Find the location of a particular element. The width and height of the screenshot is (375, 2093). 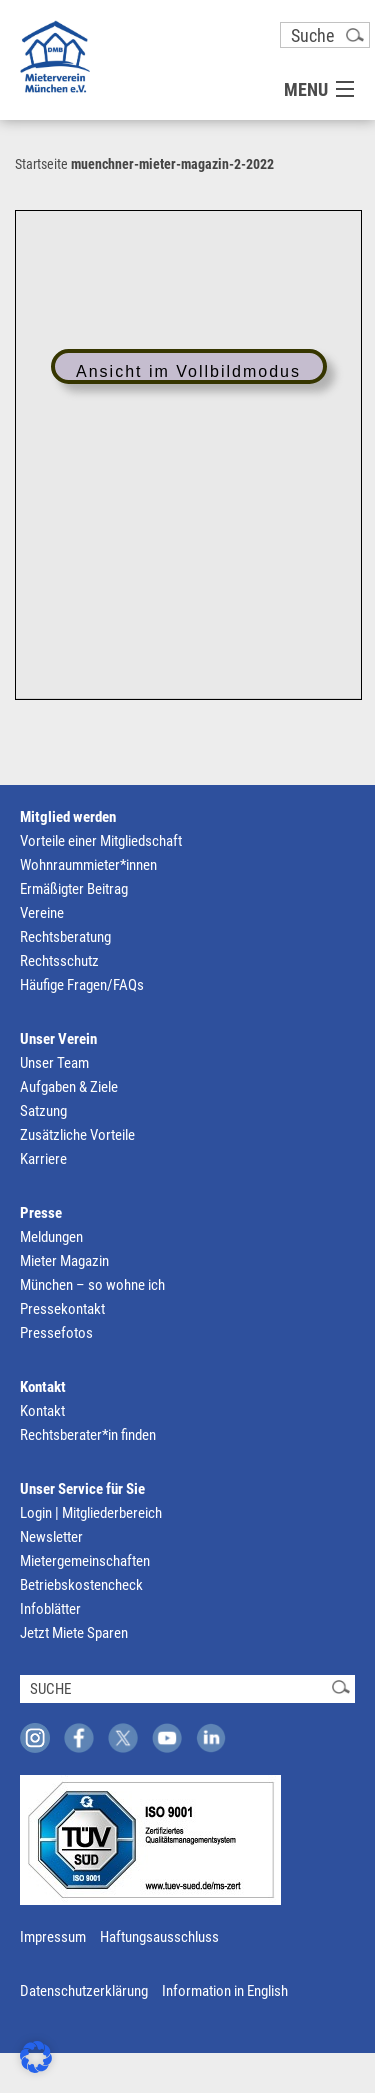

Haftungsausschluss is located at coordinates (159, 1937).